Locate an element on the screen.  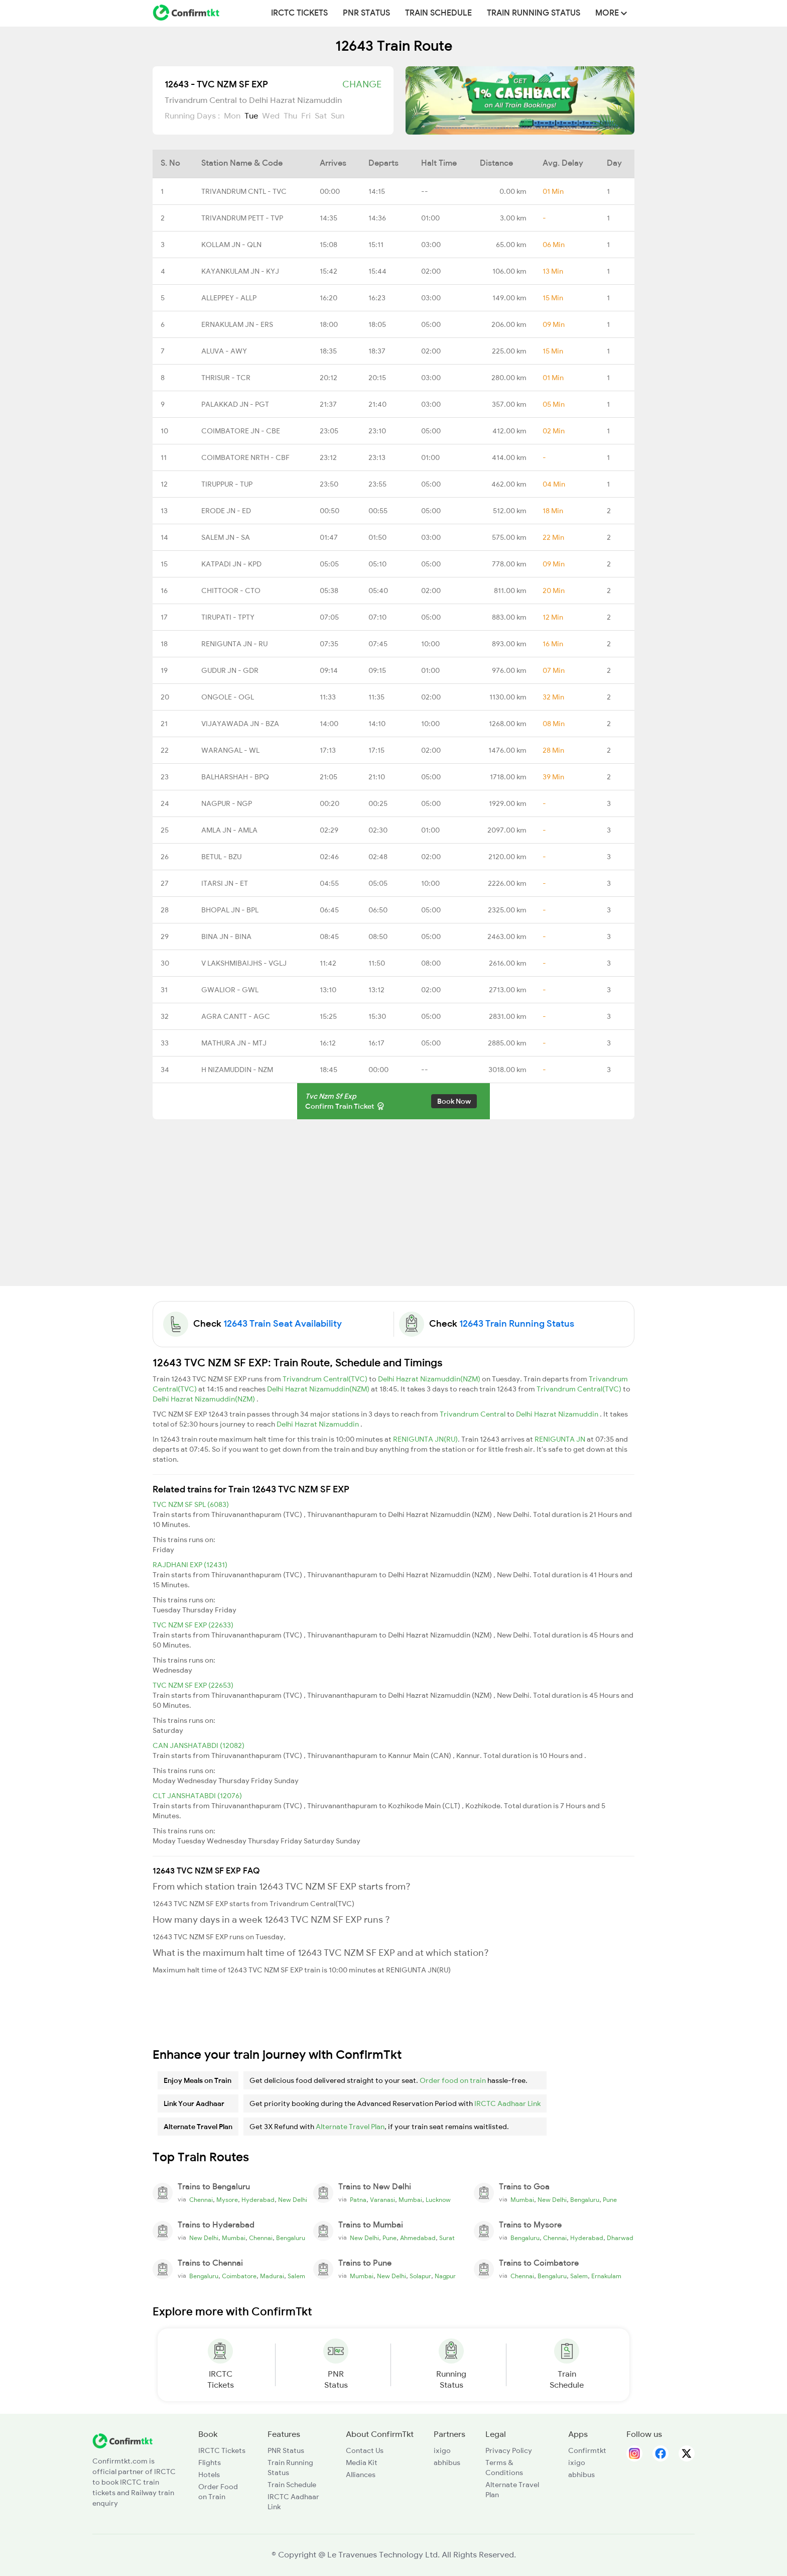
Nagpur is located at coordinates (445, 2276).